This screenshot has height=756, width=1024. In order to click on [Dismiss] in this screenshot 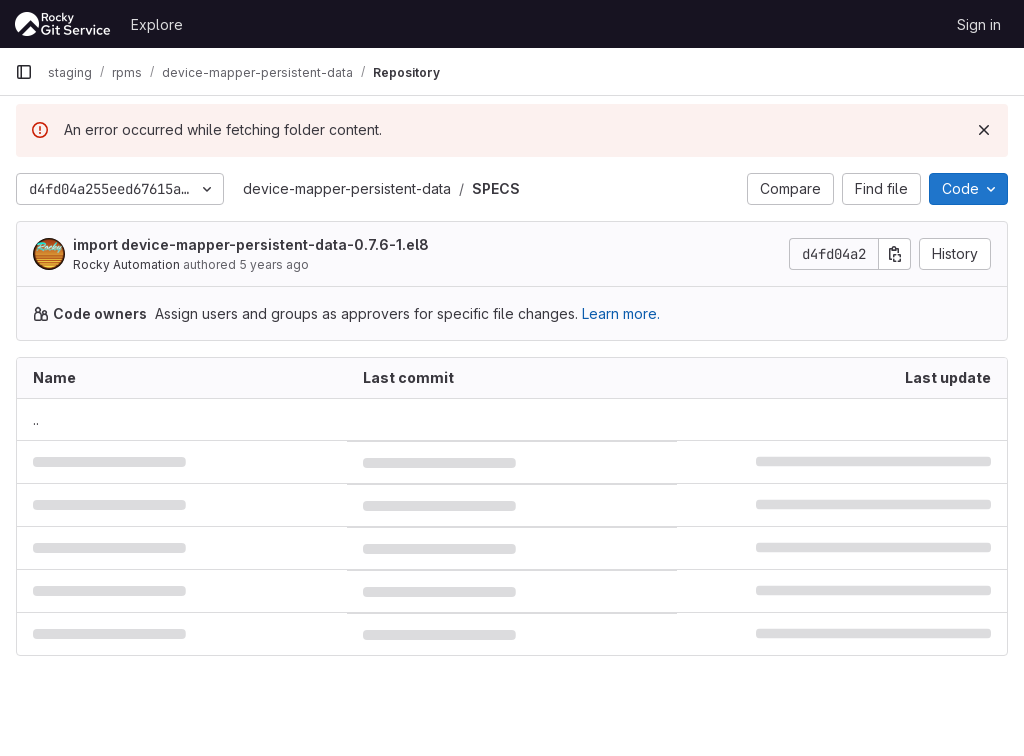, I will do `click(984, 130)`.